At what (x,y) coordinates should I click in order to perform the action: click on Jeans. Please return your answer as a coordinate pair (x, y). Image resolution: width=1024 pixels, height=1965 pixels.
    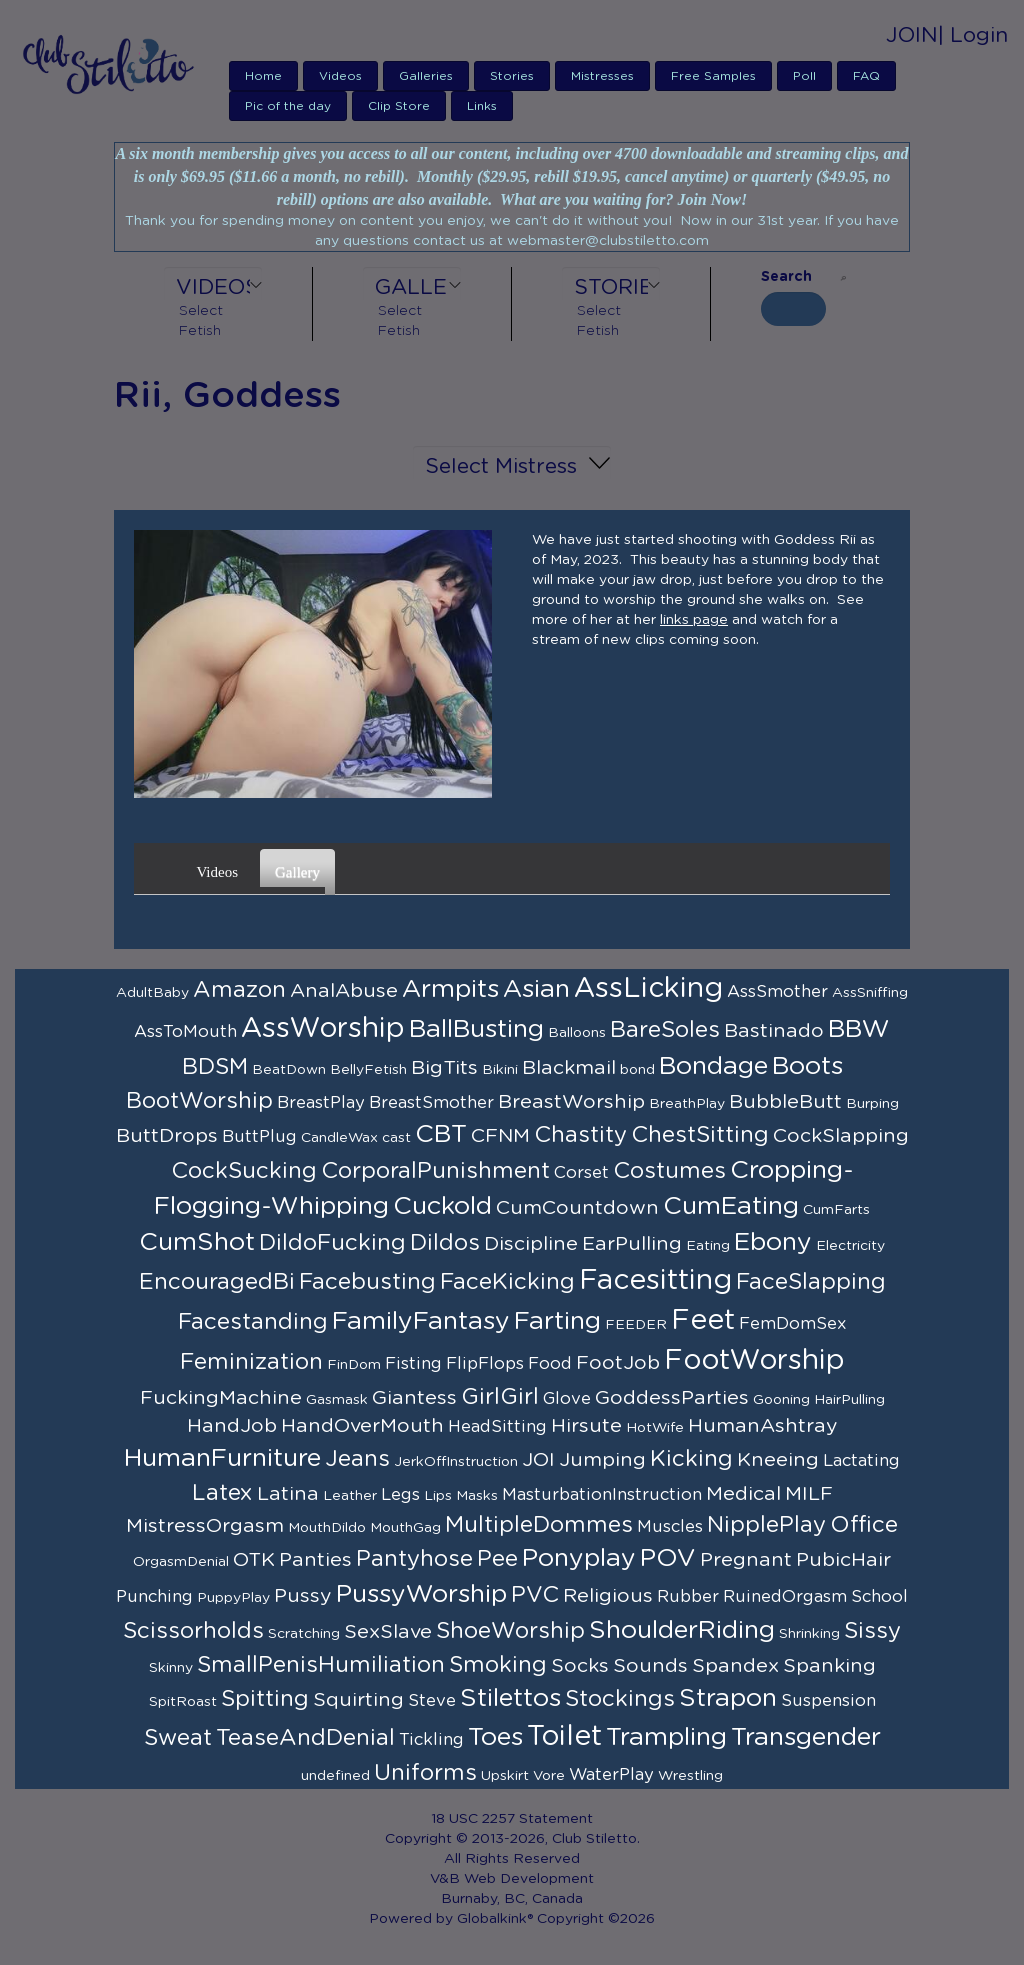
    Looking at the image, I should click on (357, 1459).